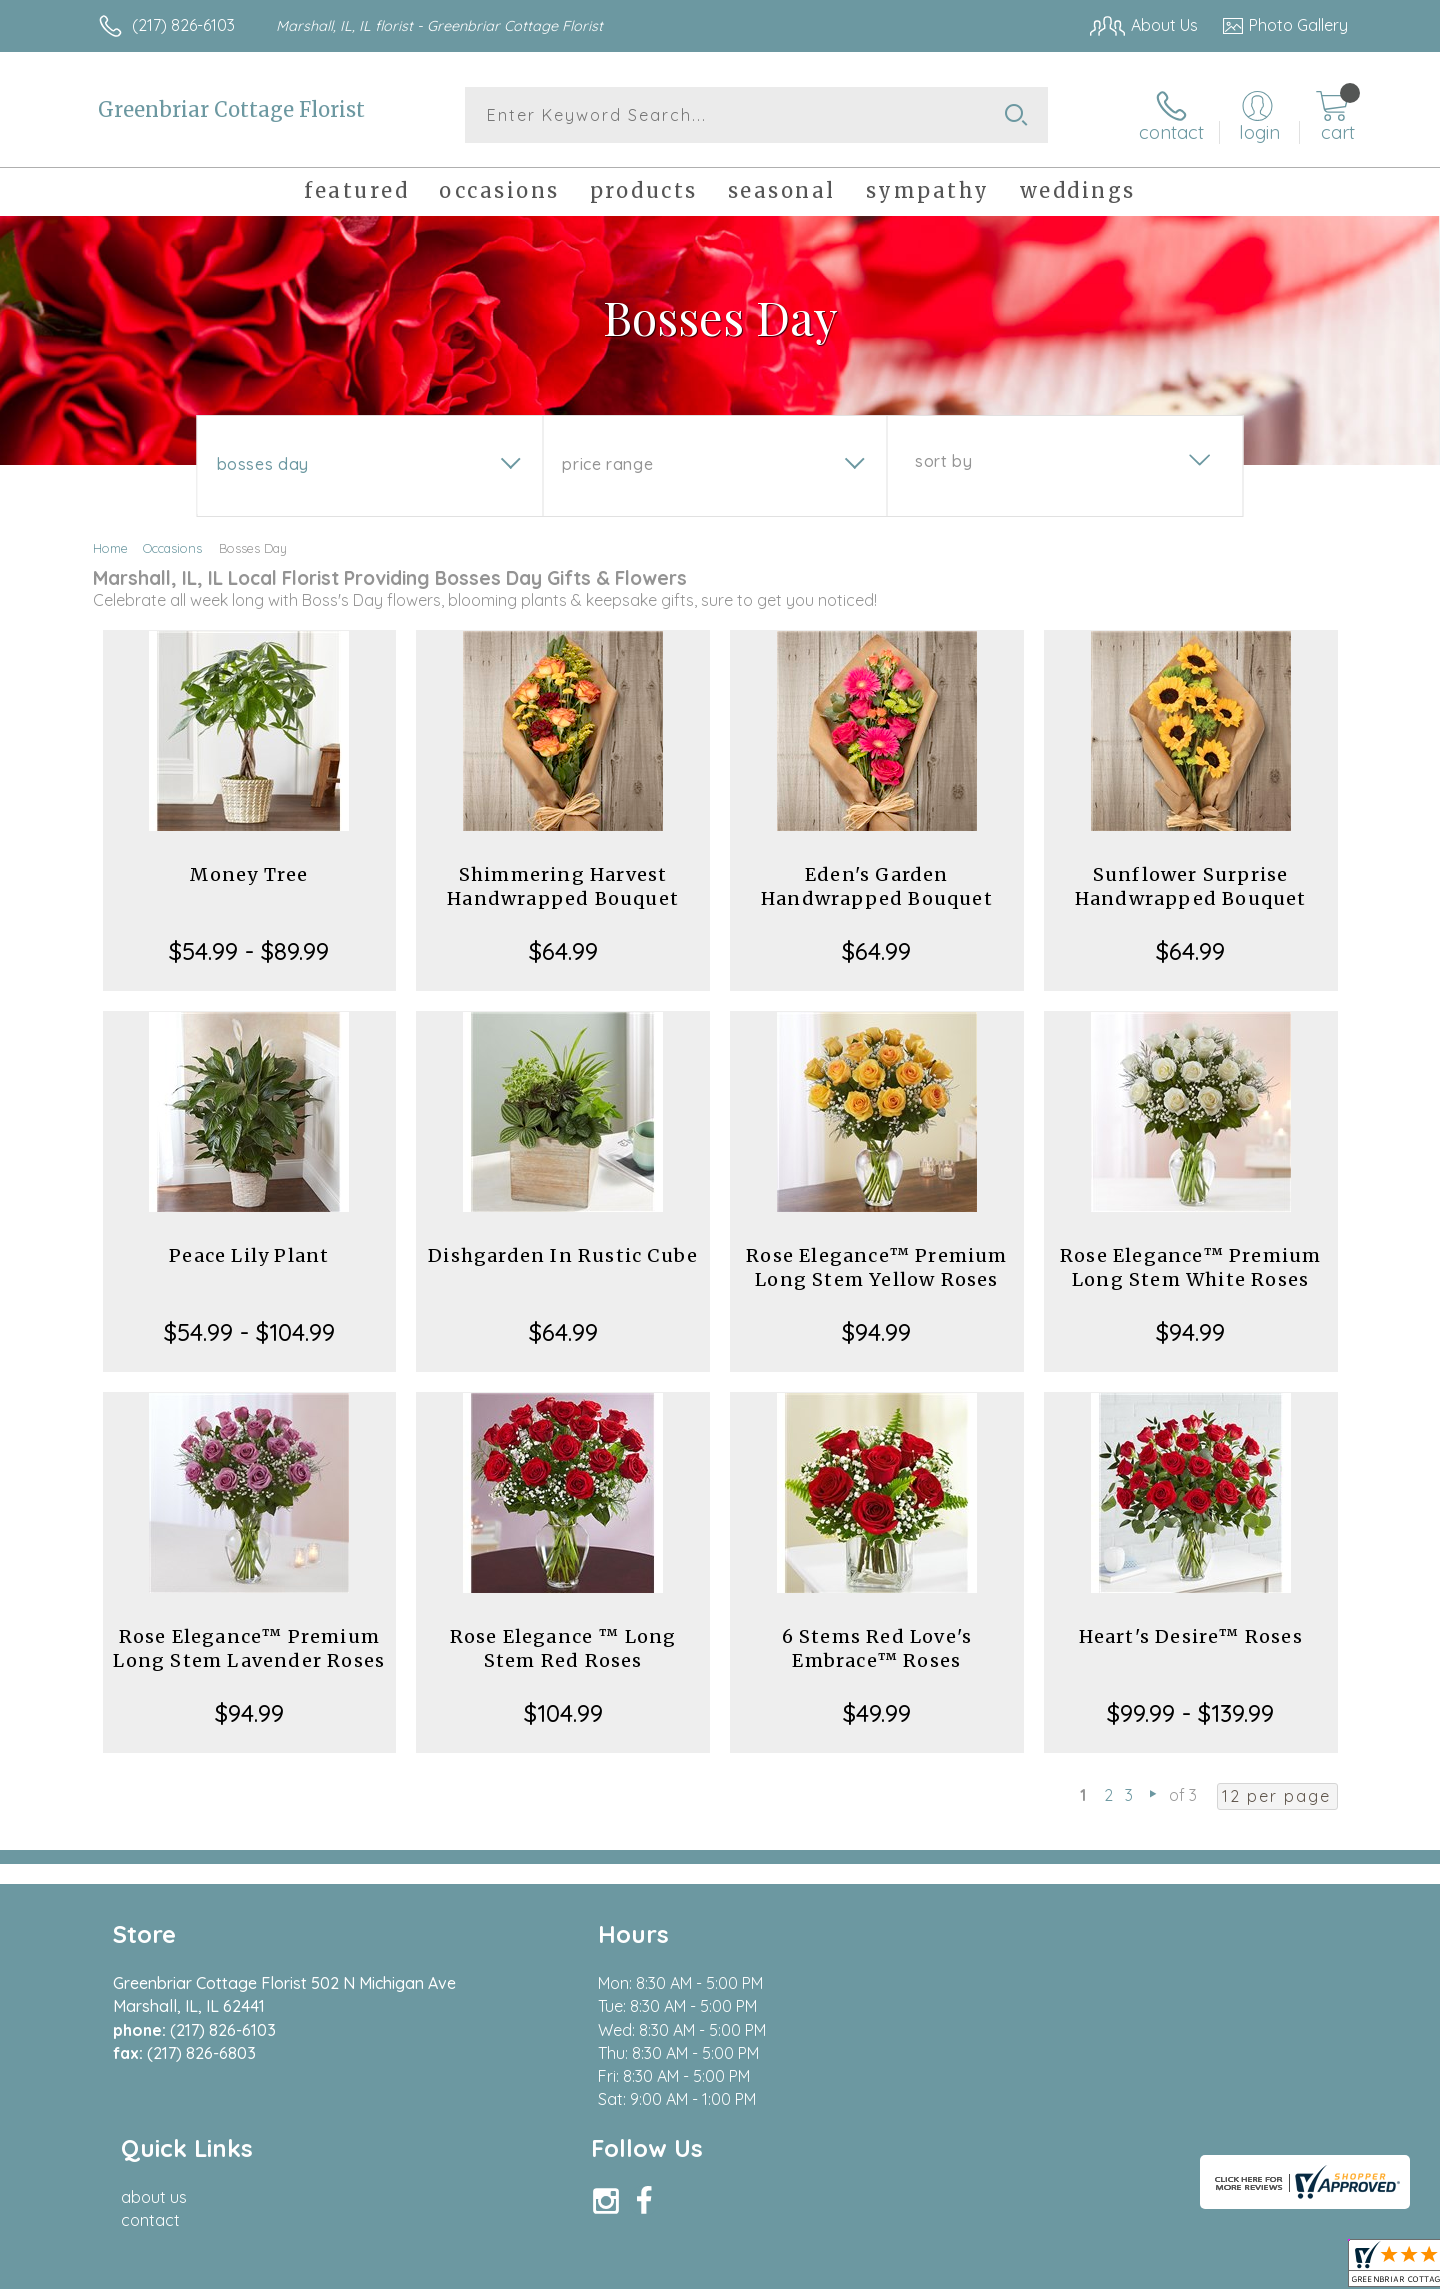 The image size is (1440, 2289). Describe the element at coordinates (877, 1648) in the screenshot. I see `6 Stems Red Love's Embrace™ Roses` at that location.